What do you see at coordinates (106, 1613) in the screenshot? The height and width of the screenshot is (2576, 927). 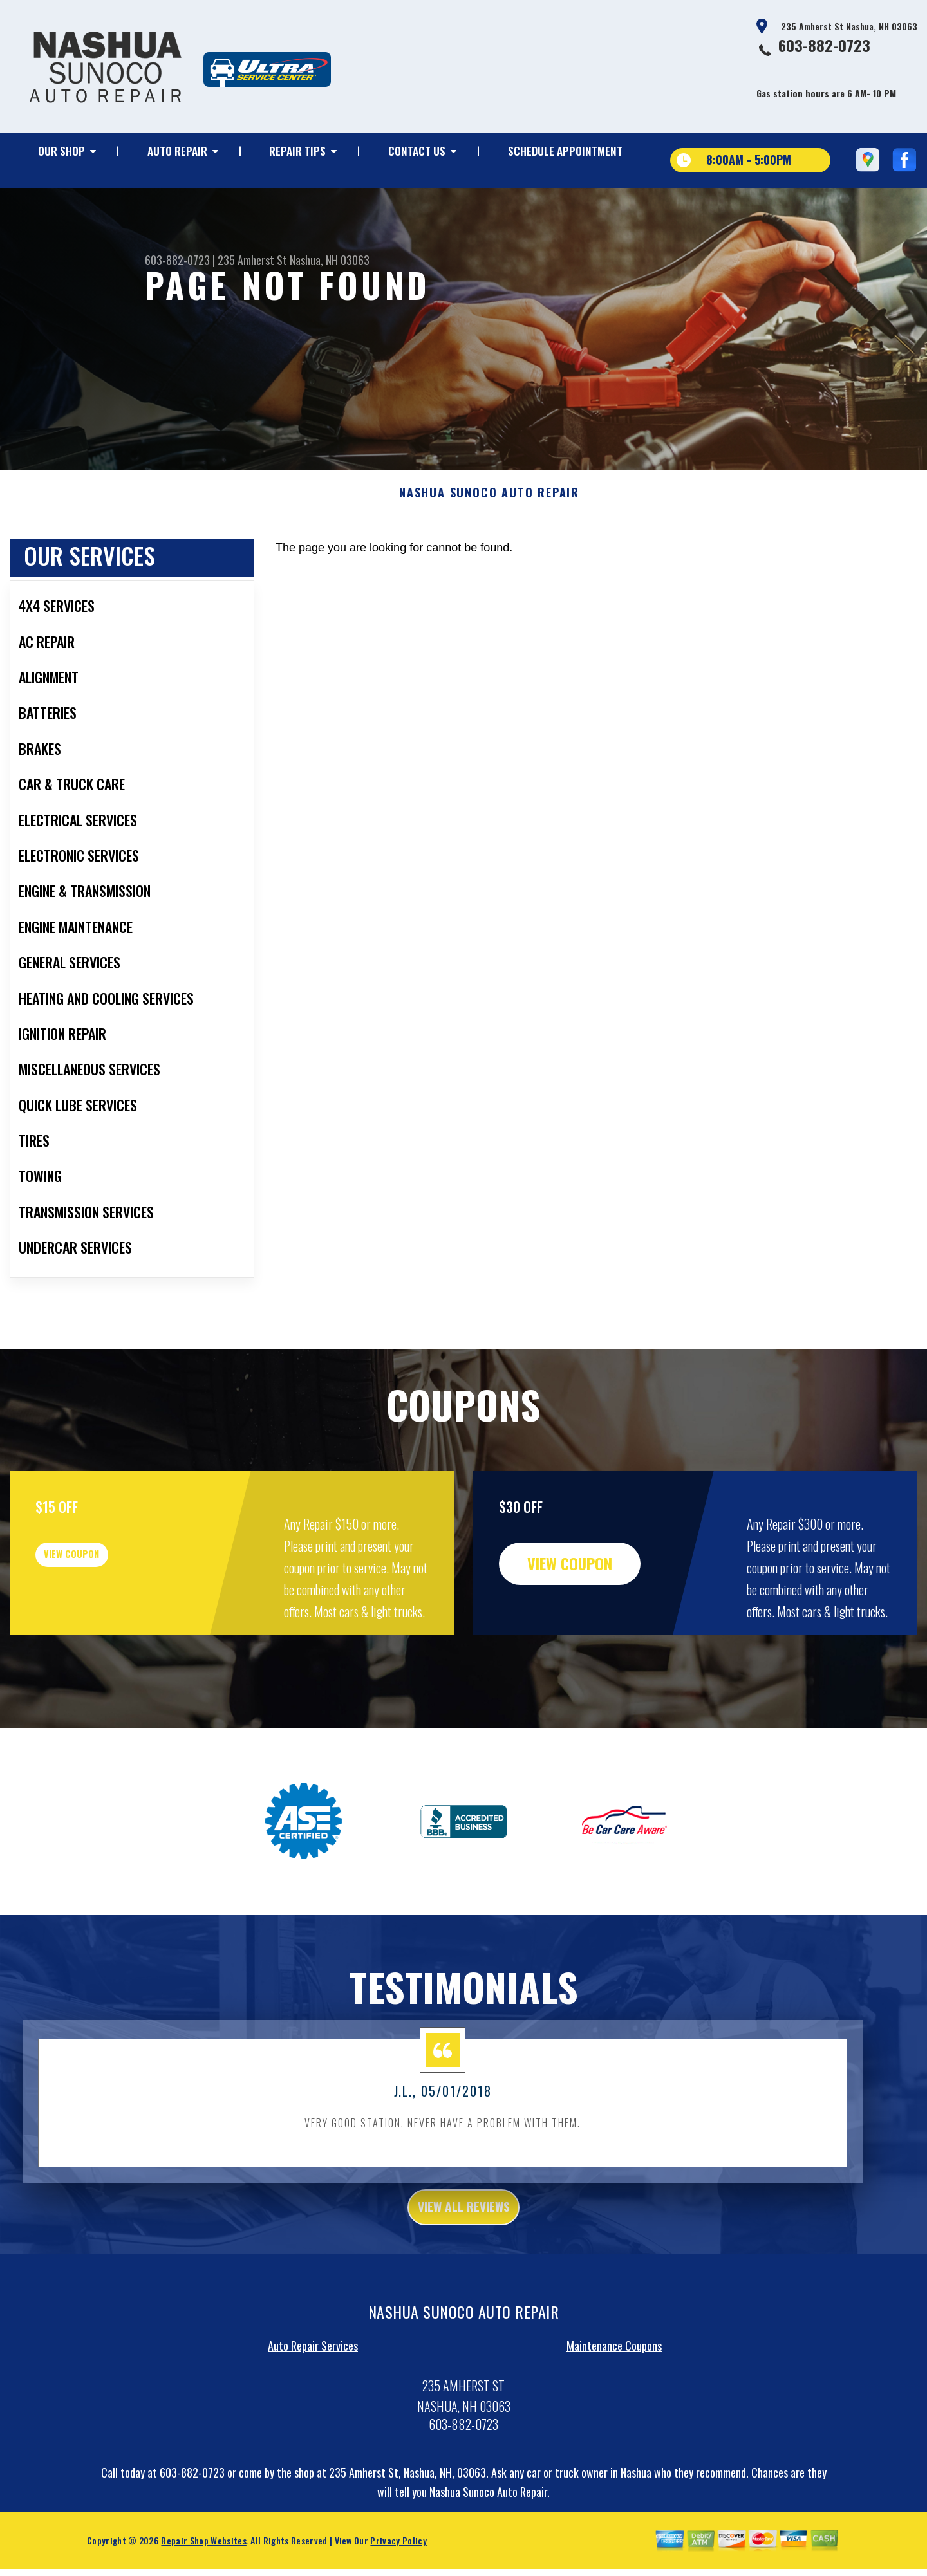 I see `view coupon` at bounding box center [106, 1613].